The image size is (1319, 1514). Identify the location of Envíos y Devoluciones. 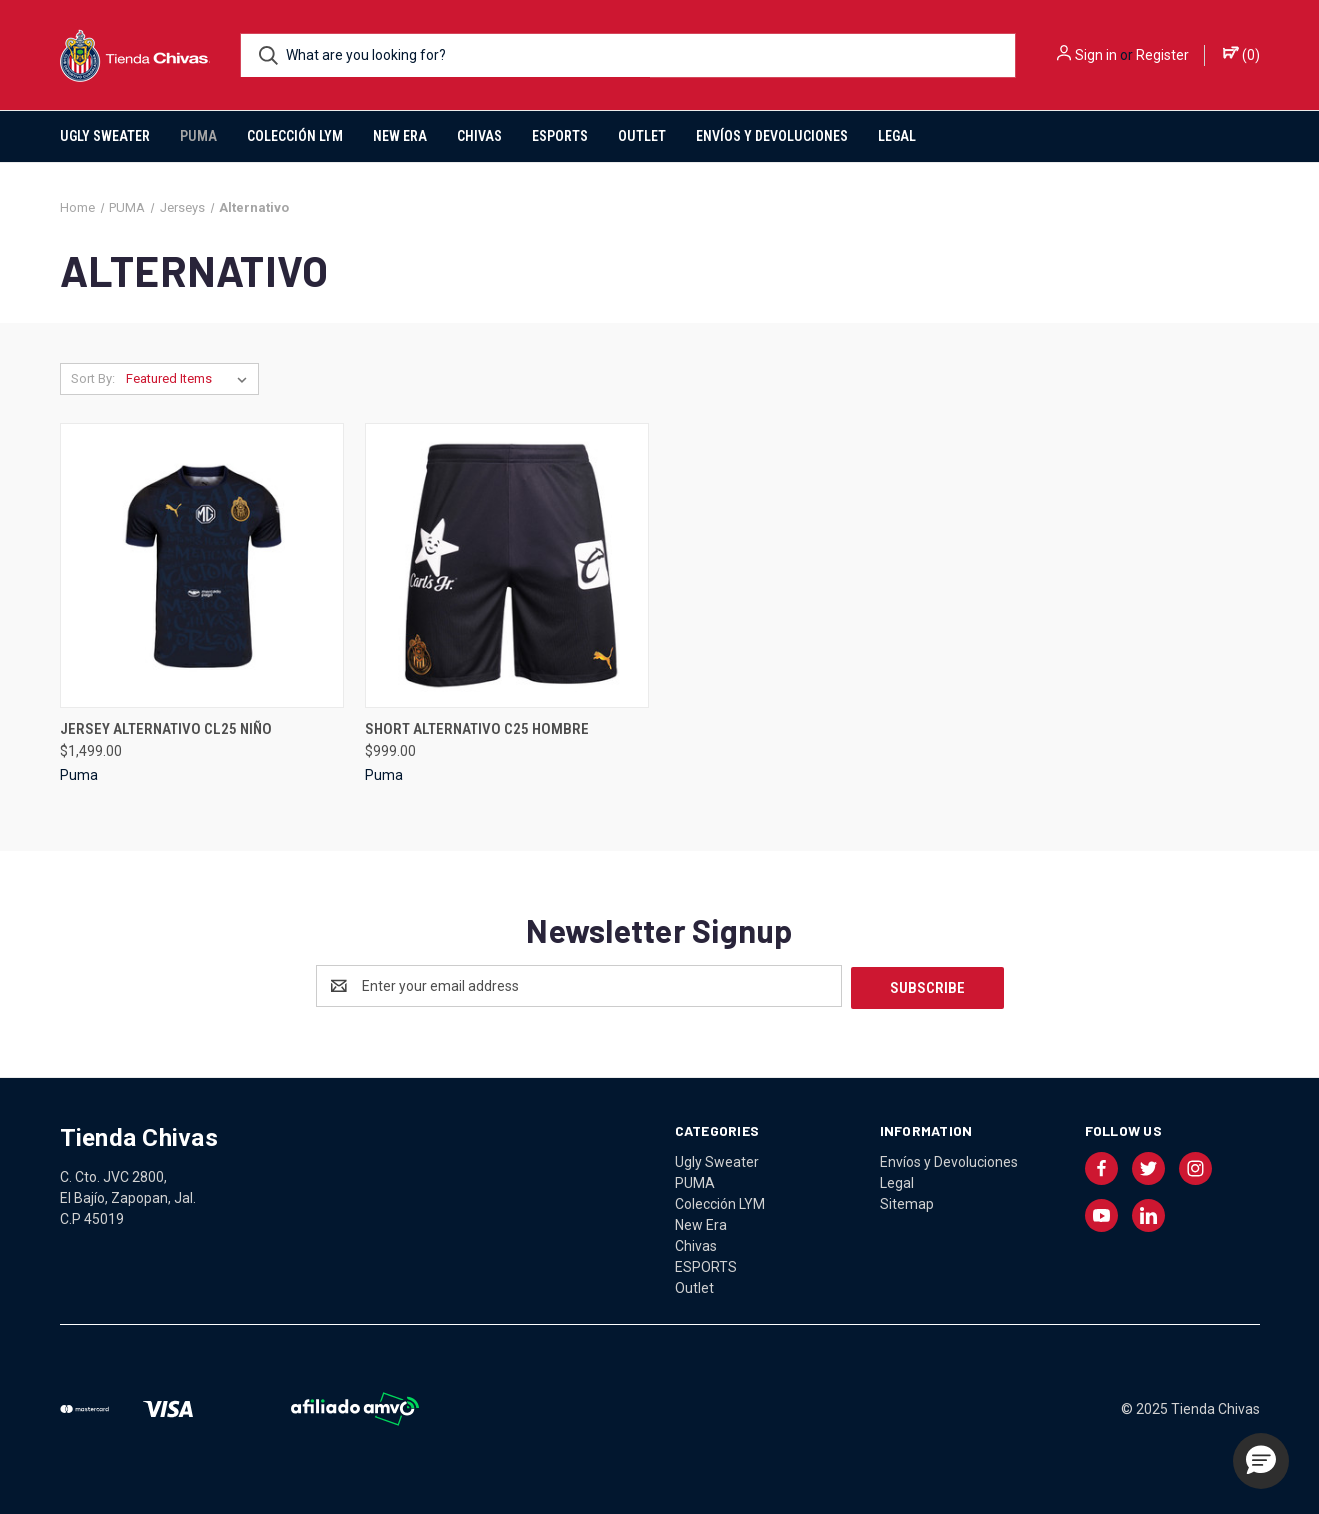
(772, 136).